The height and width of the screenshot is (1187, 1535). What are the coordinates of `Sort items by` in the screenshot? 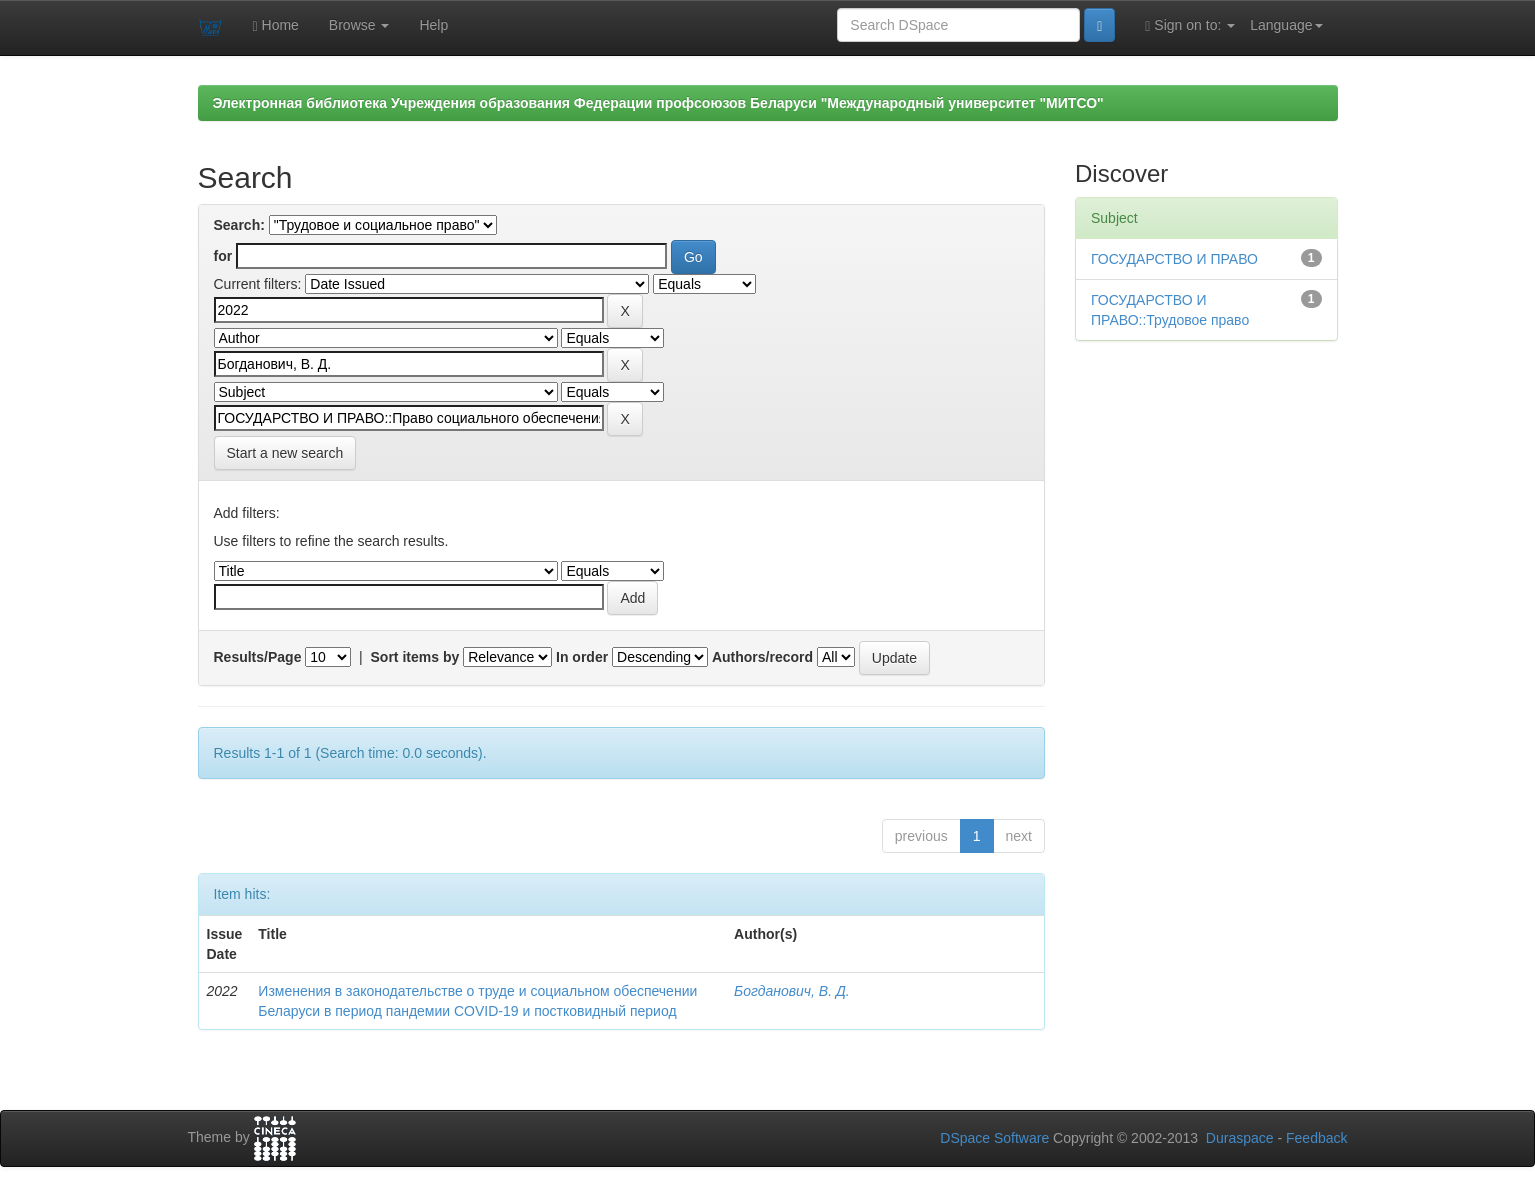 It's located at (415, 657).